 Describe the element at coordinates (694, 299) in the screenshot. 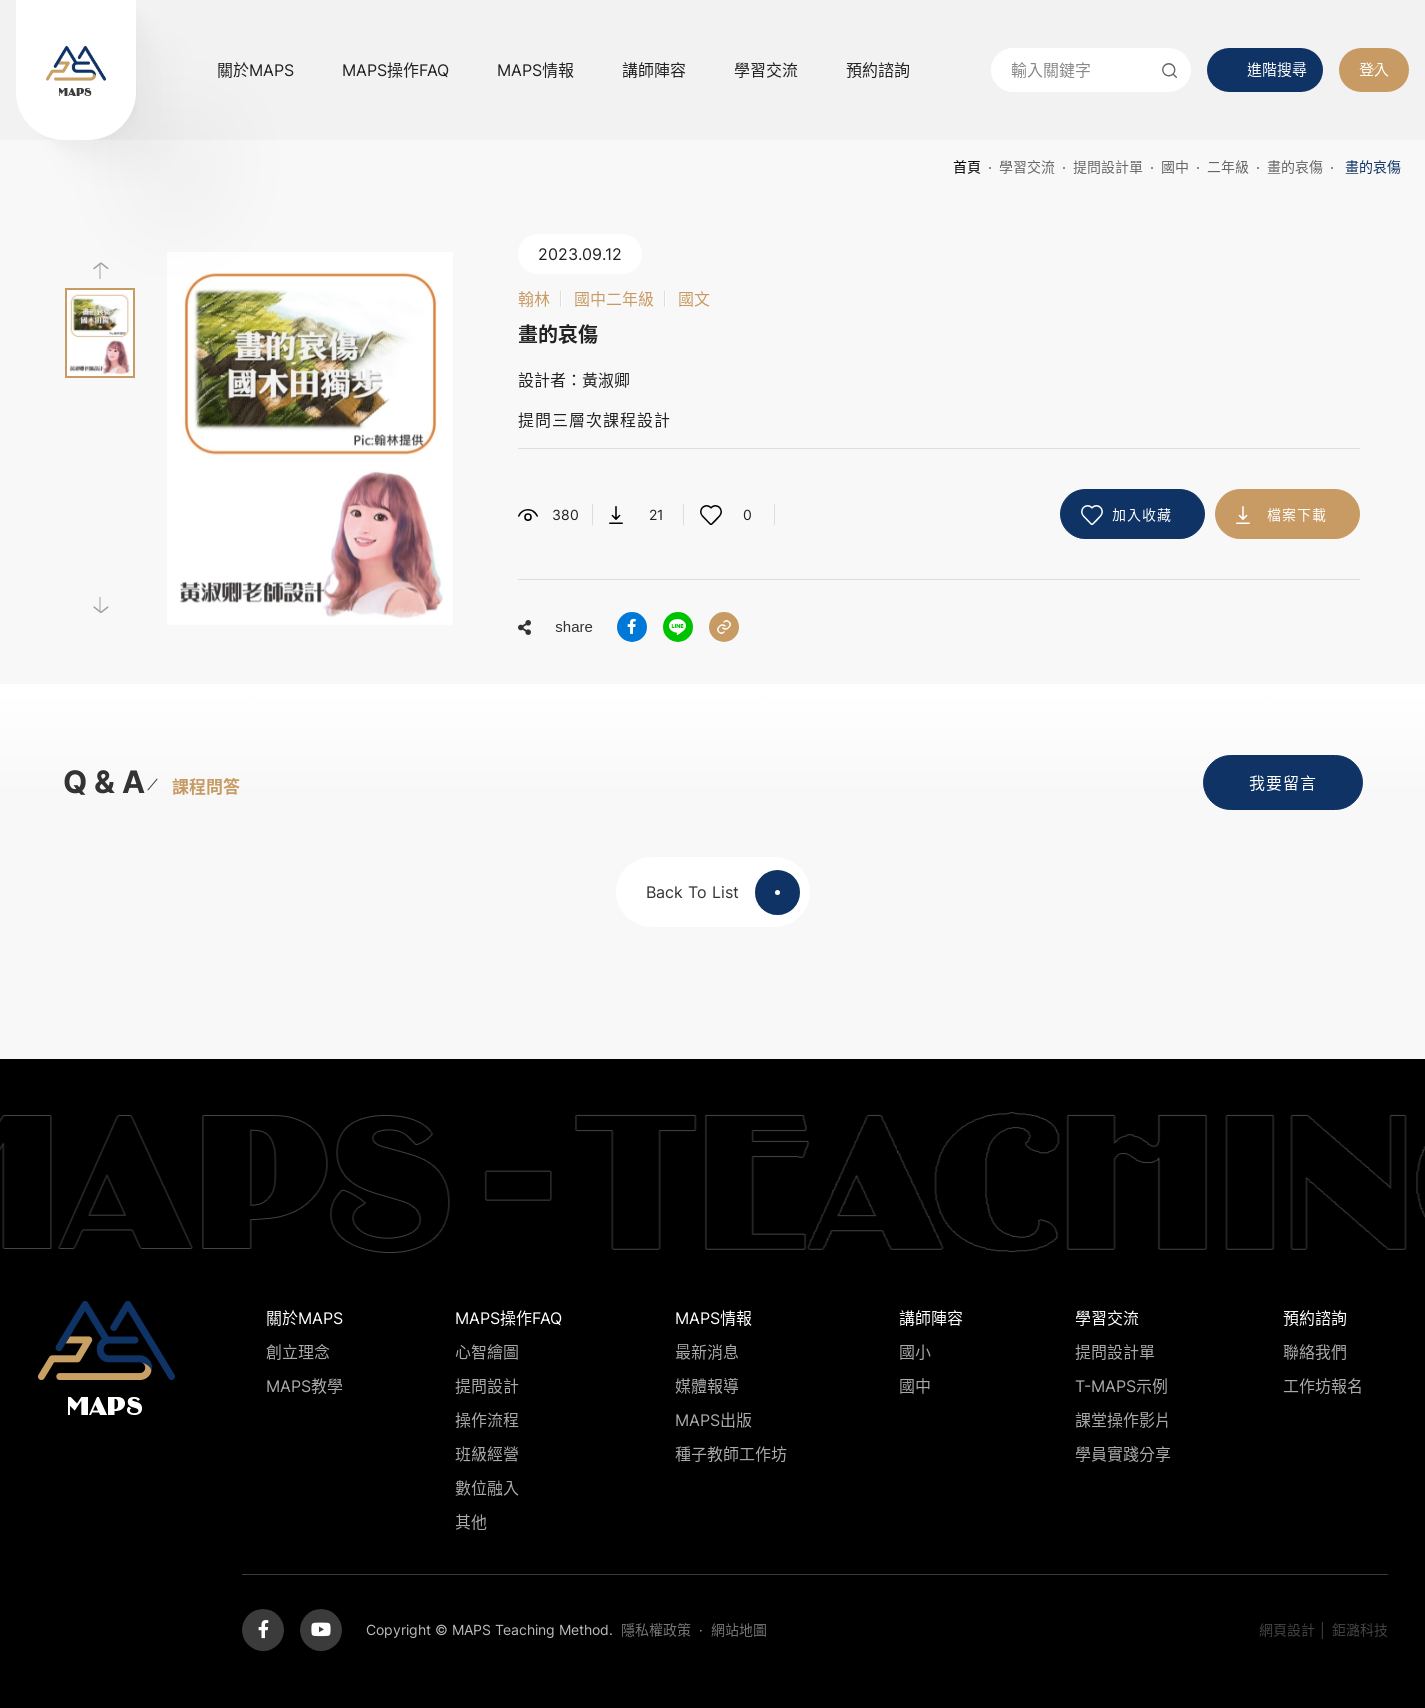

I see `國文` at that location.